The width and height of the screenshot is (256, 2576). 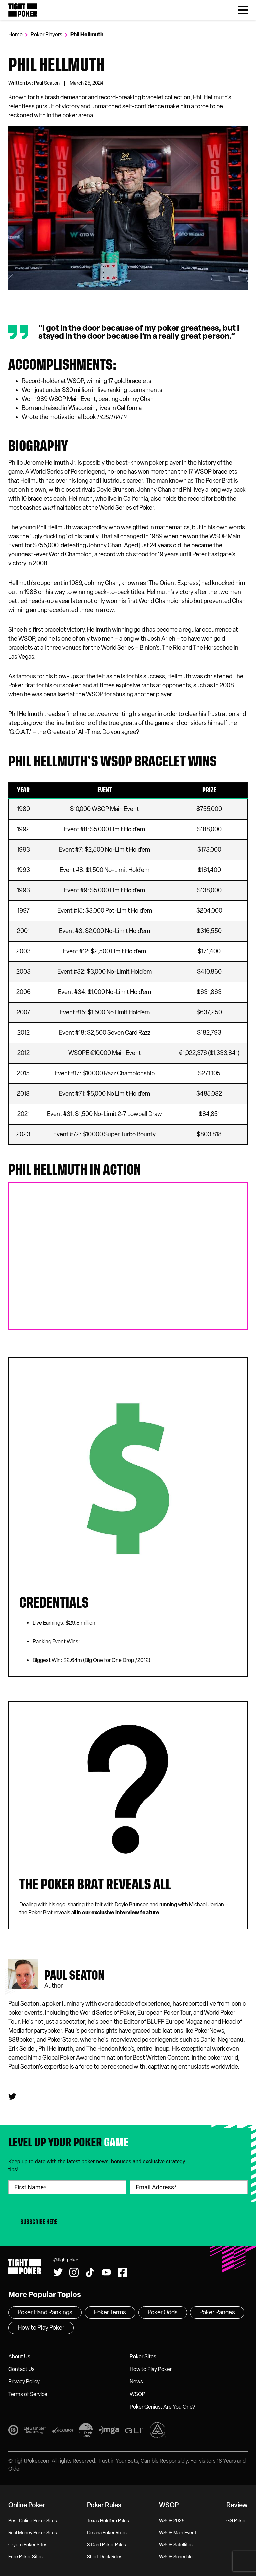 I want to click on 3 Card Poker Rules, so click(x=106, y=2545).